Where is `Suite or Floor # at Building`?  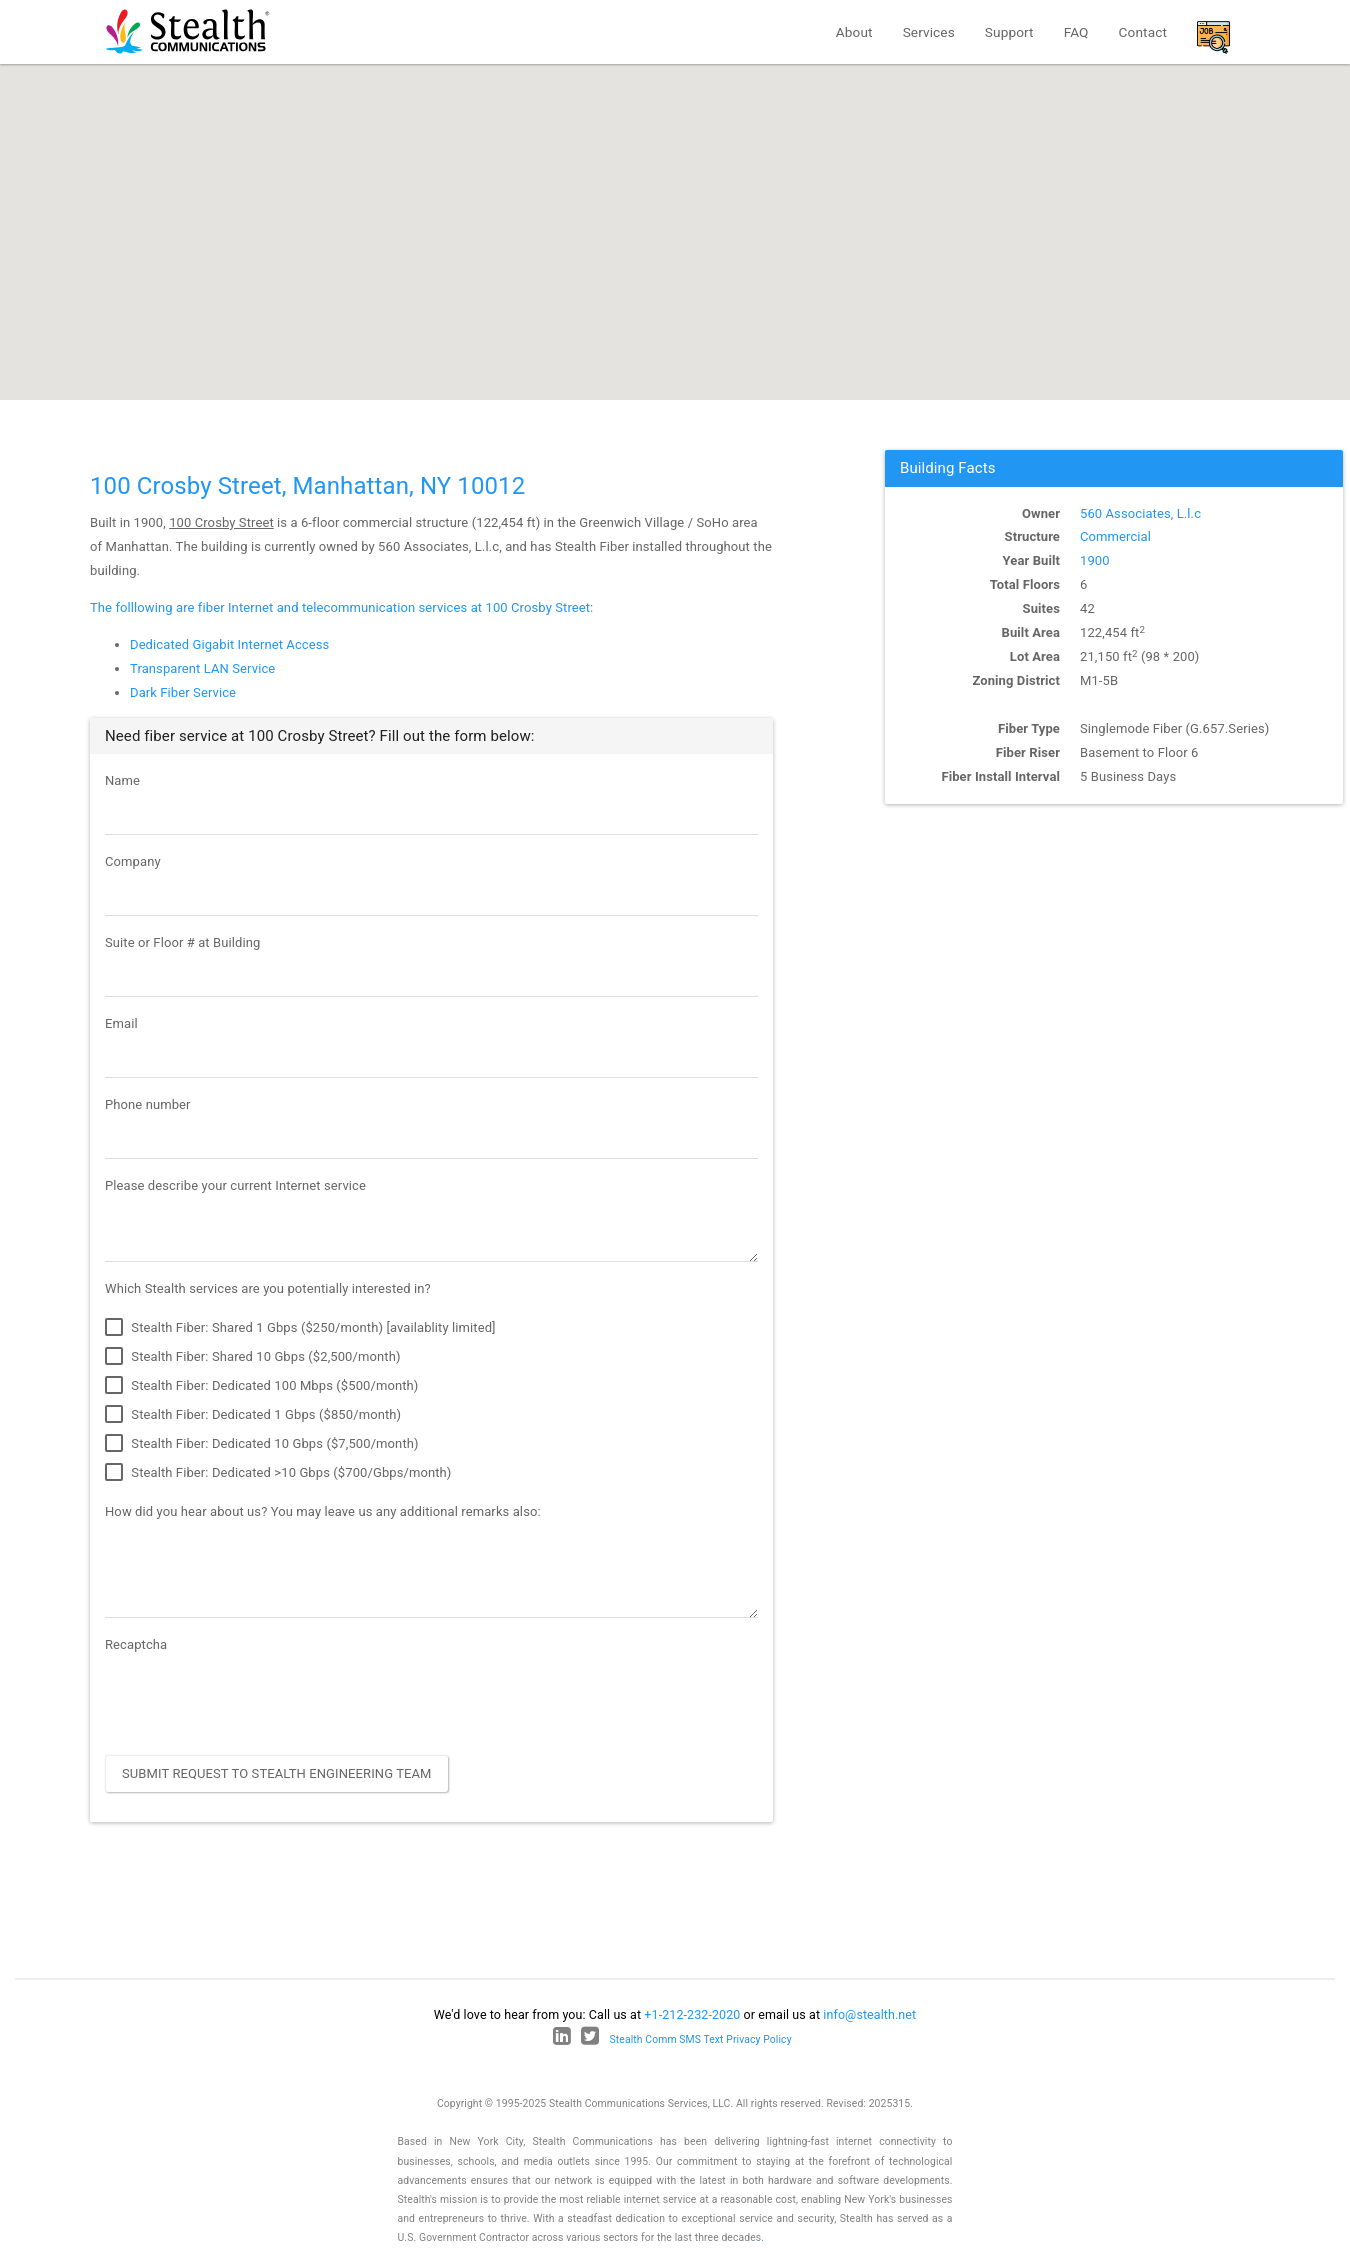
Suite or Floor # at Building is located at coordinates (182, 942).